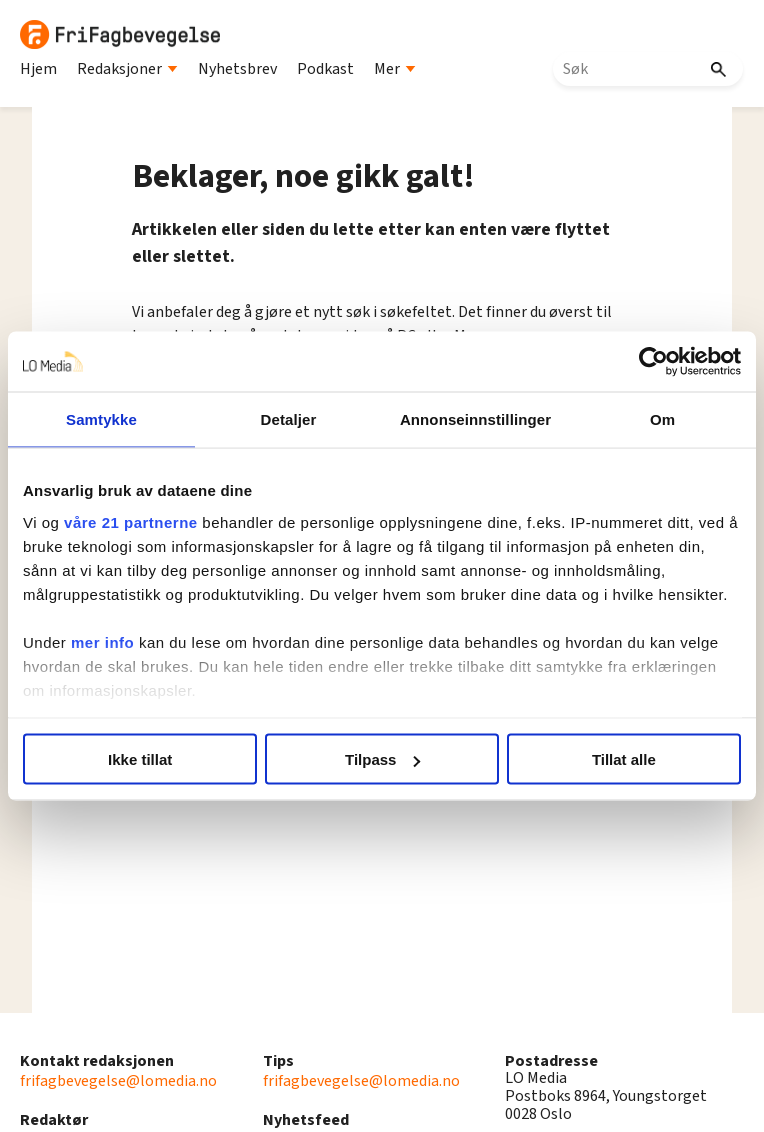 This screenshot has height=1132, width=764. I want to click on frifagbevegelse@lomedia.no, so click(118, 1081).